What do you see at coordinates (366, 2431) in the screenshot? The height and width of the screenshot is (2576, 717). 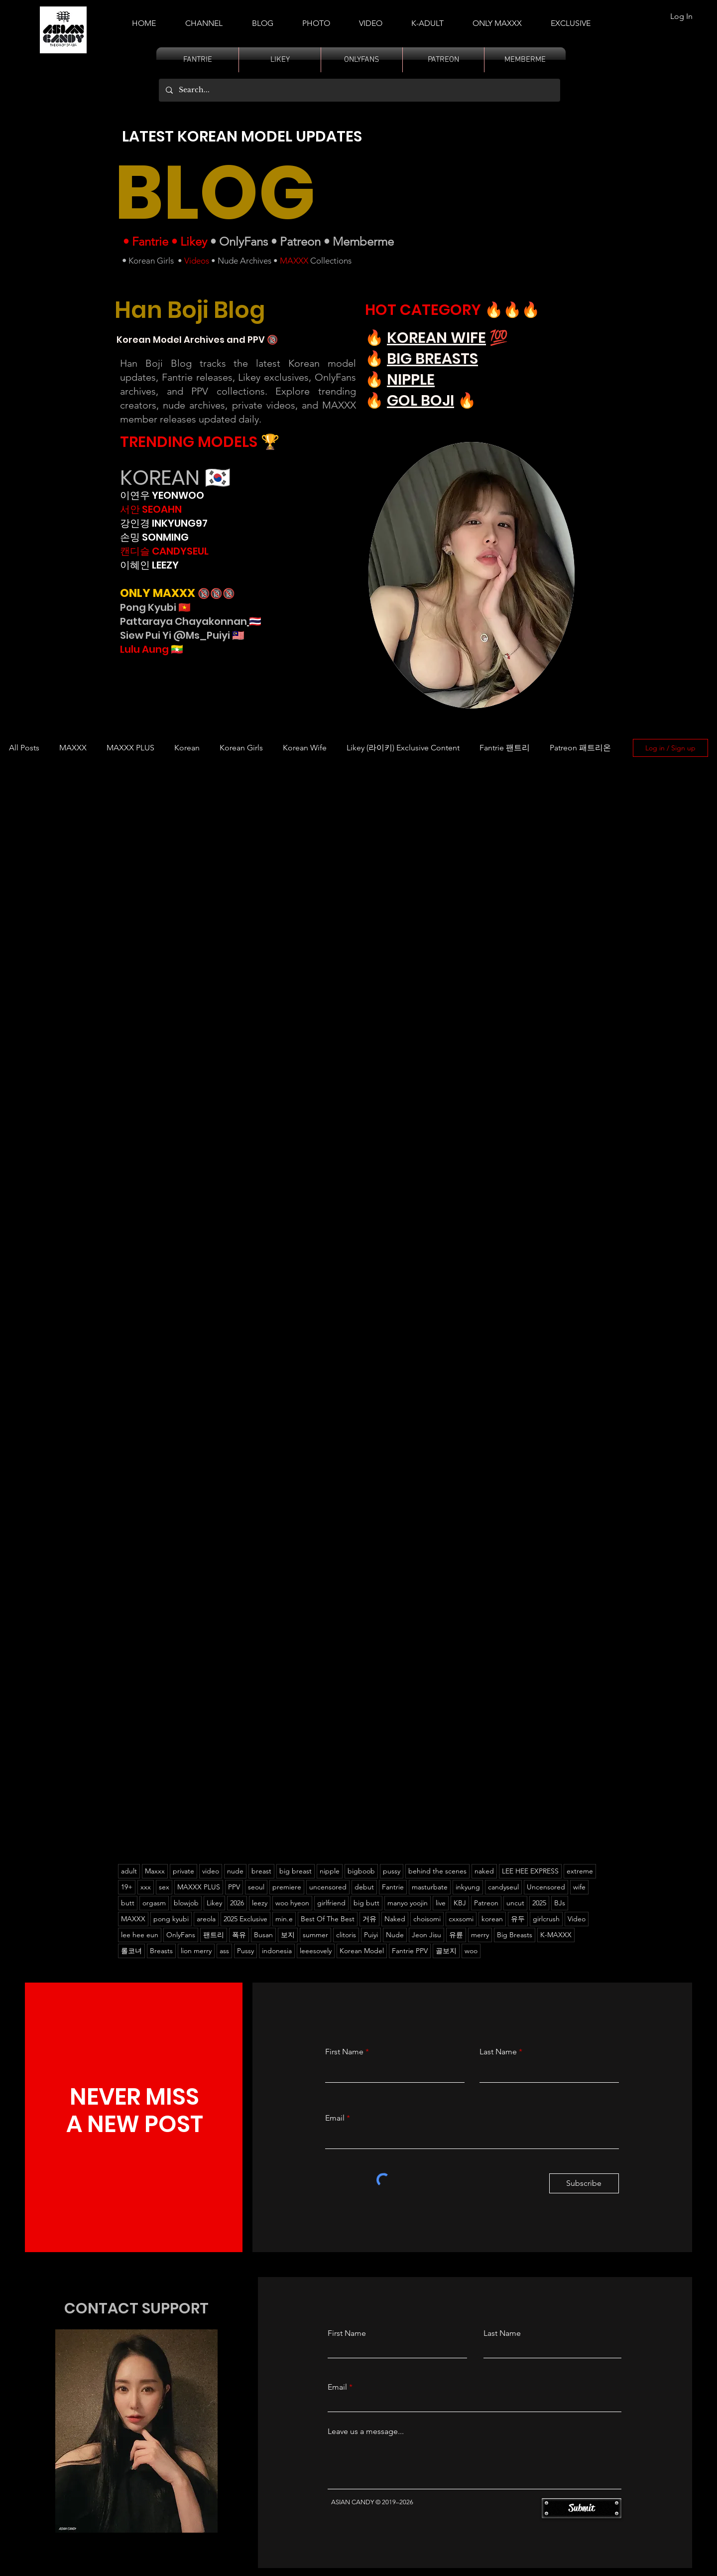 I see `Leave us a message...` at bounding box center [366, 2431].